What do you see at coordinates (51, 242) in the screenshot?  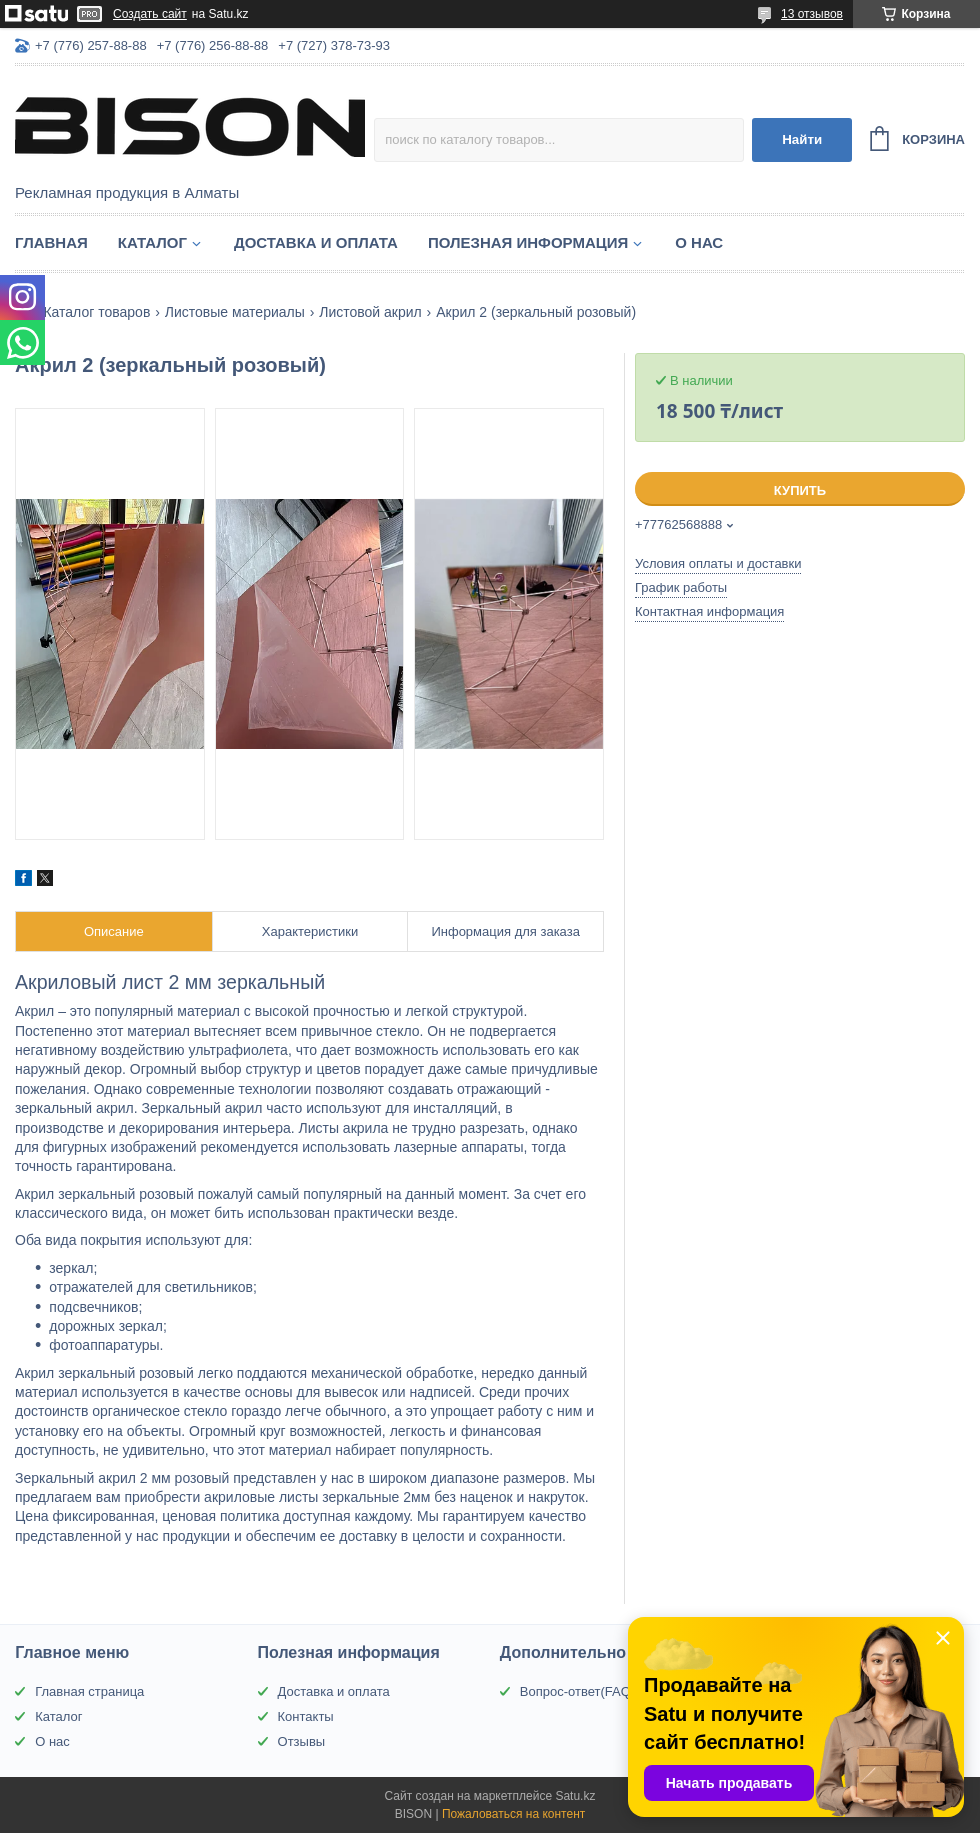 I see `Главная` at bounding box center [51, 242].